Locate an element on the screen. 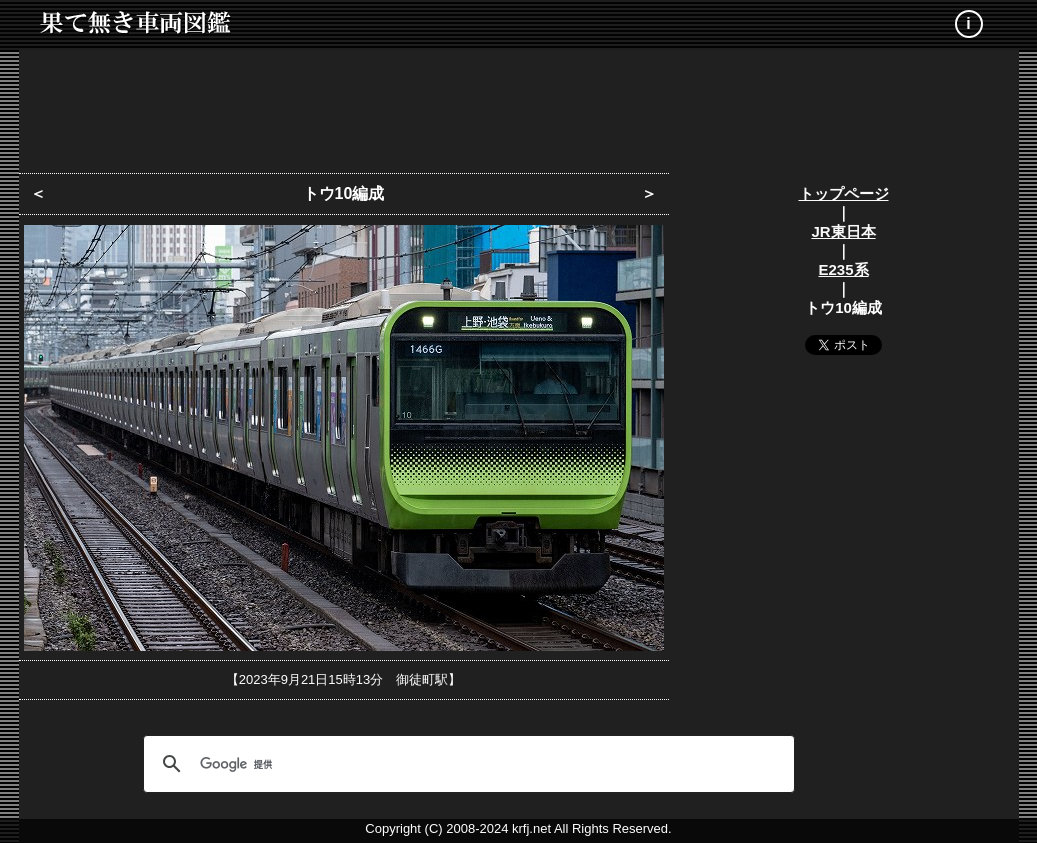 This screenshot has width=1037, height=843. [検索] is located at coordinates (466, 764).